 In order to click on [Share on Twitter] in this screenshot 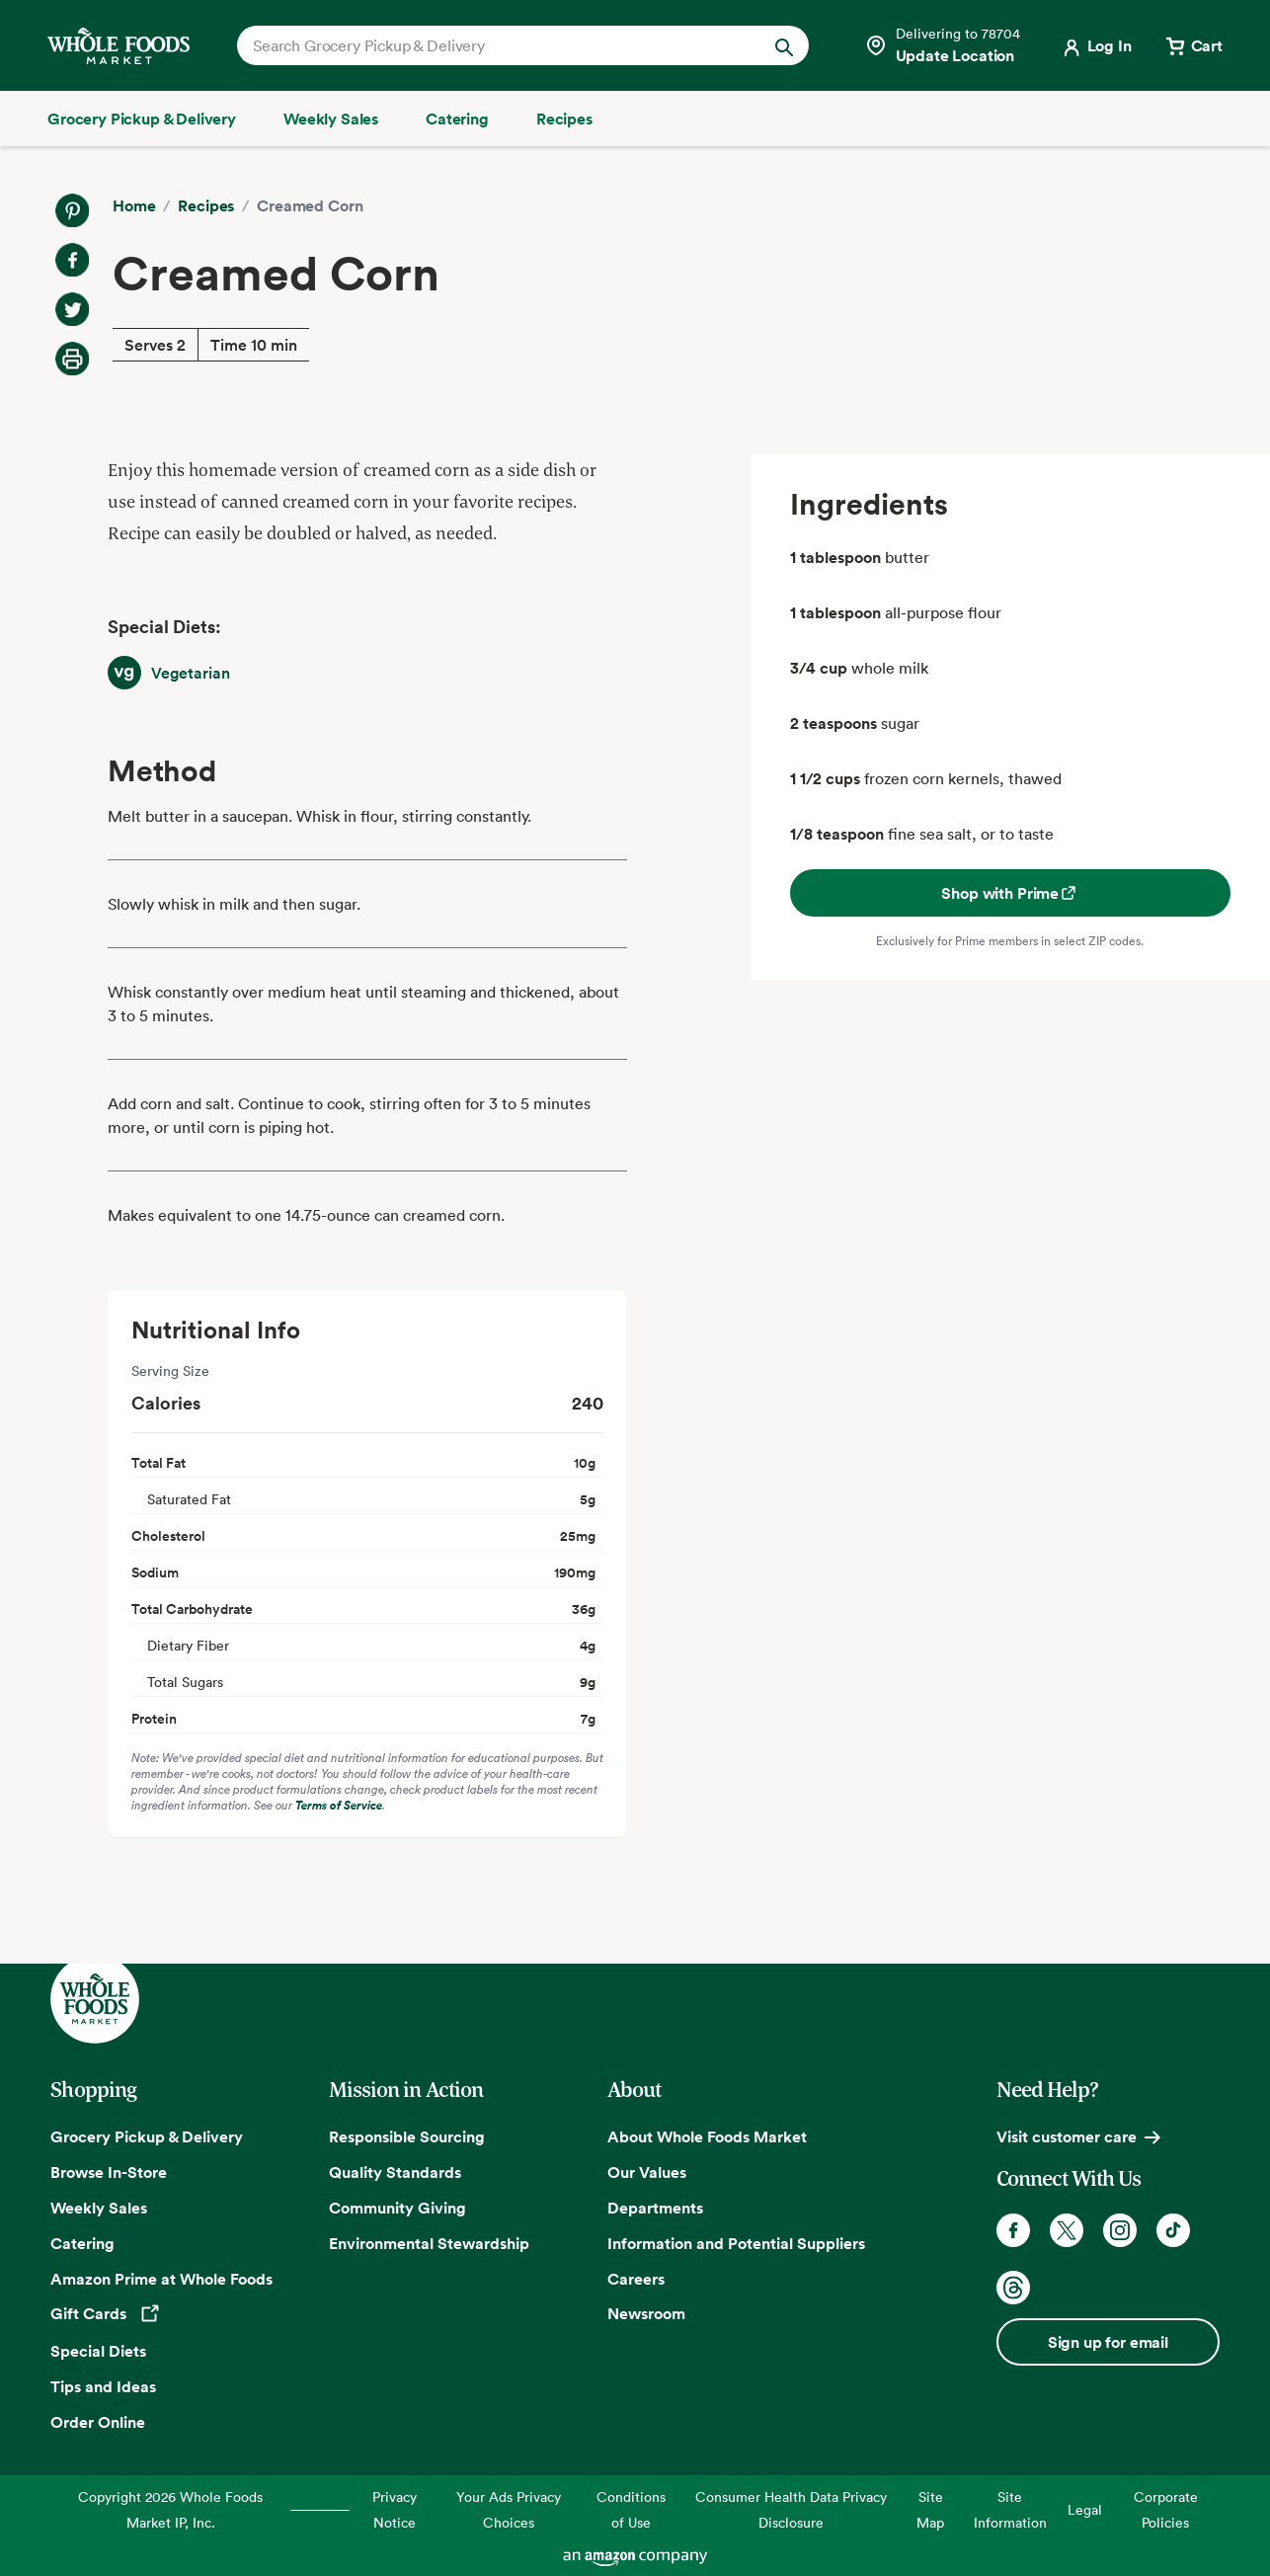, I will do `click(72, 309)`.